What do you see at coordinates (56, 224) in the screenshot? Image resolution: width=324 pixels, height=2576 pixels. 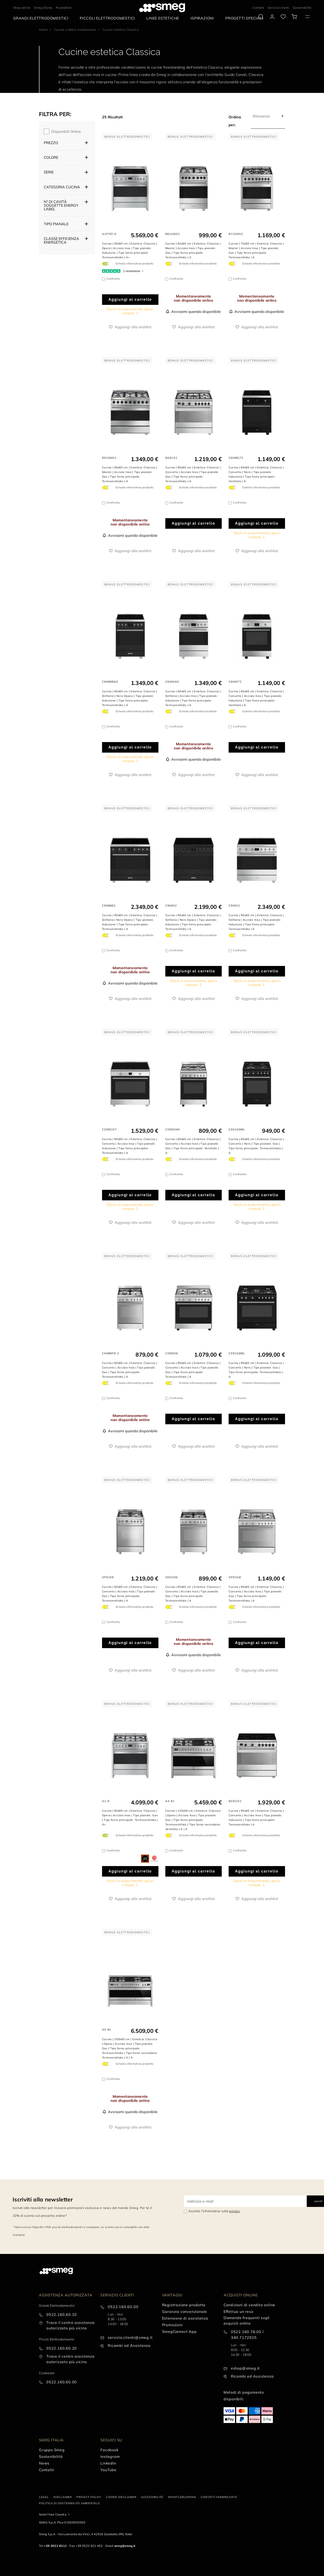 I see `Tipo pianale [button]` at bounding box center [56, 224].